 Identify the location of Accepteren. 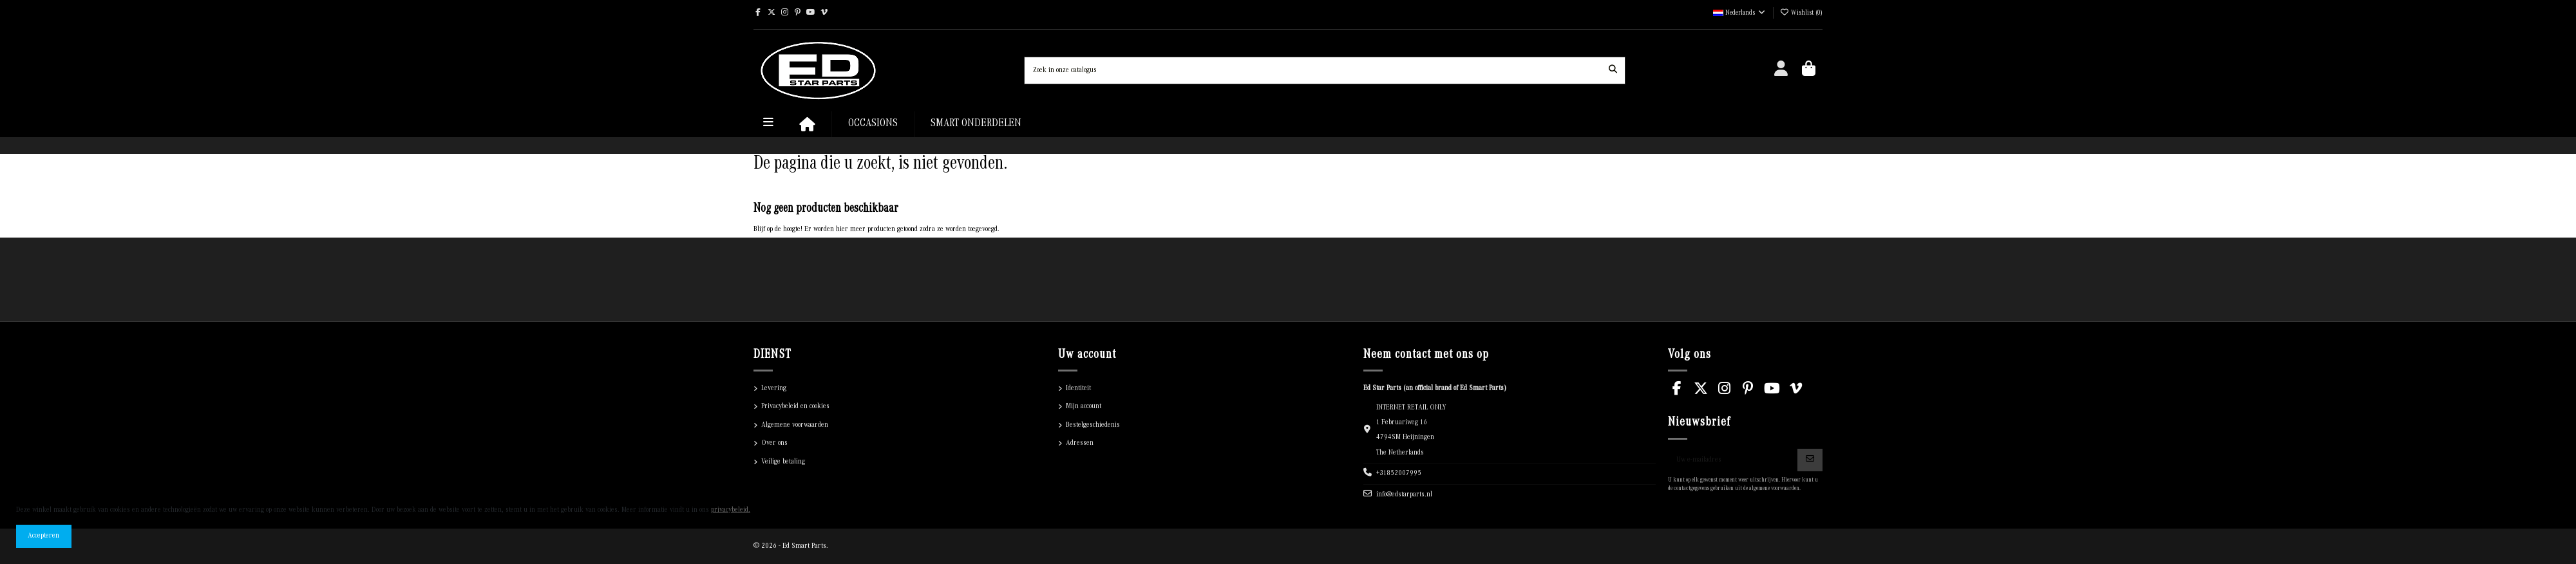
(43, 536).